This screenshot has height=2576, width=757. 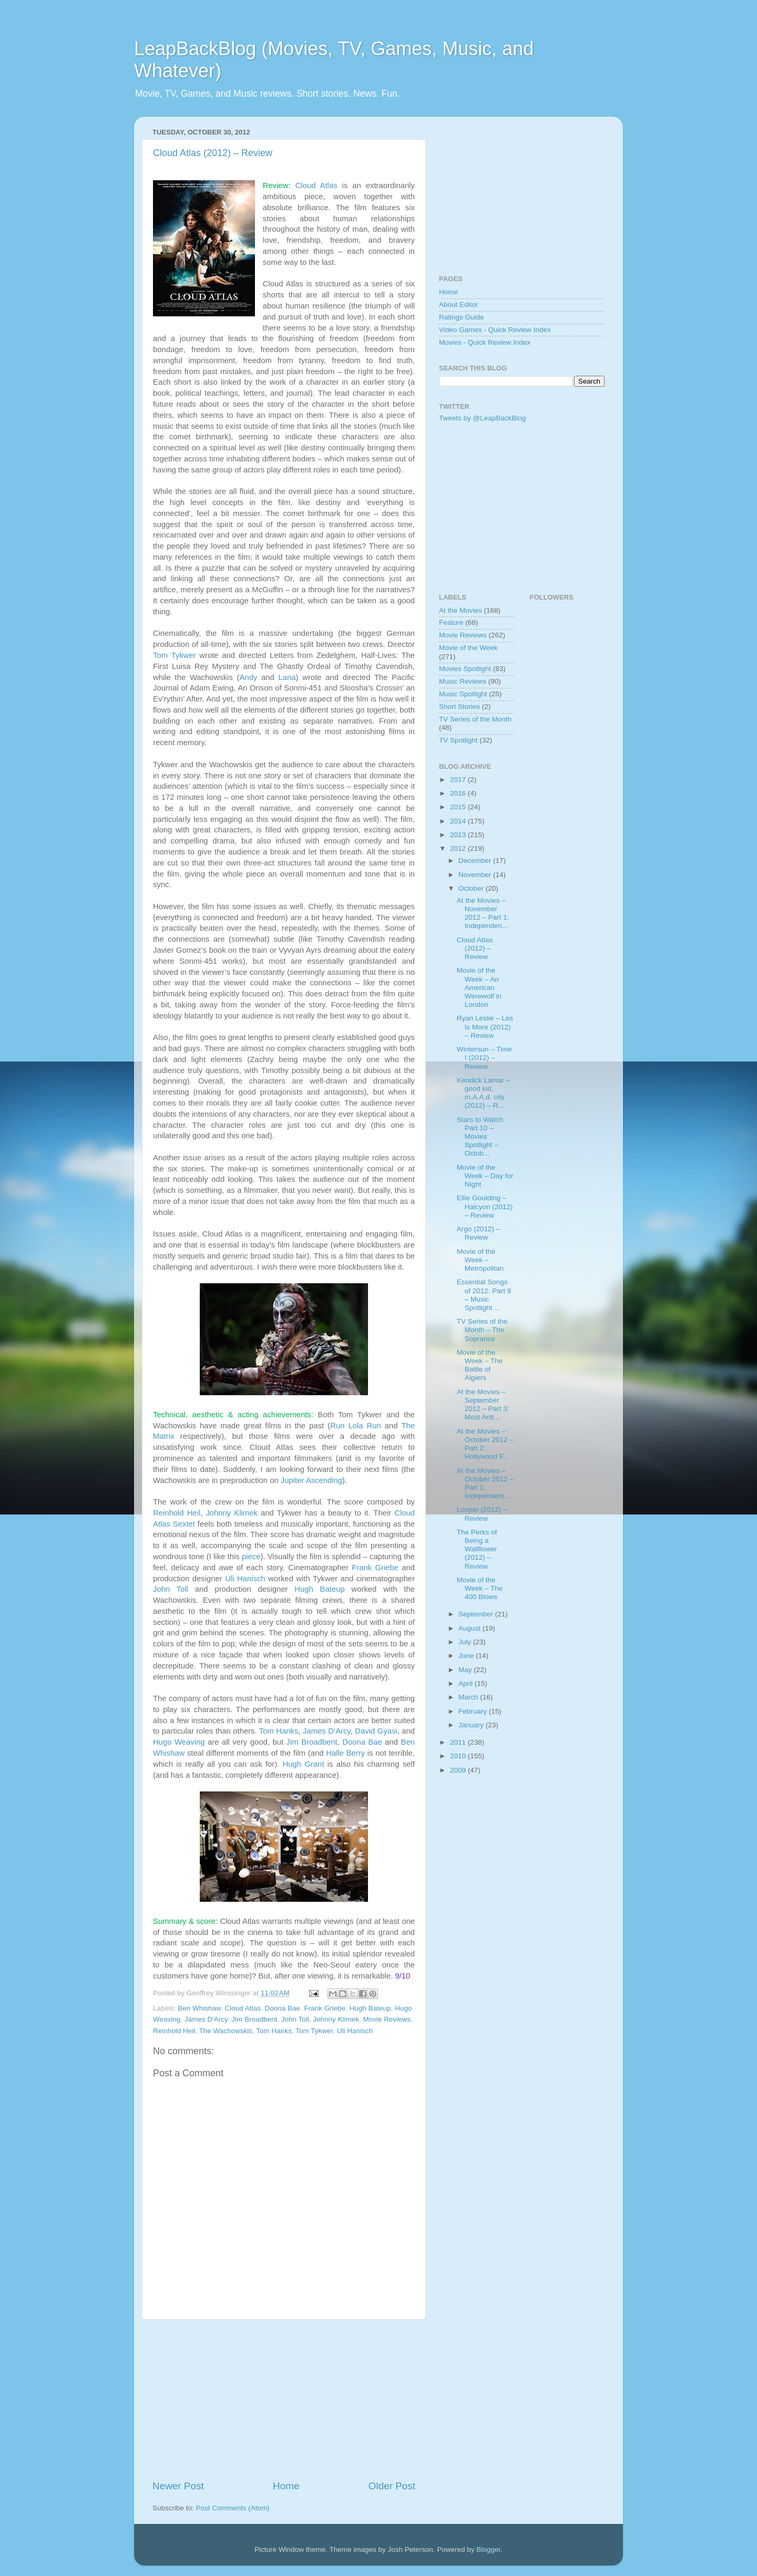 I want to click on Ellie Goulding – Halcyon (2012) – Review, so click(x=485, y=1206).